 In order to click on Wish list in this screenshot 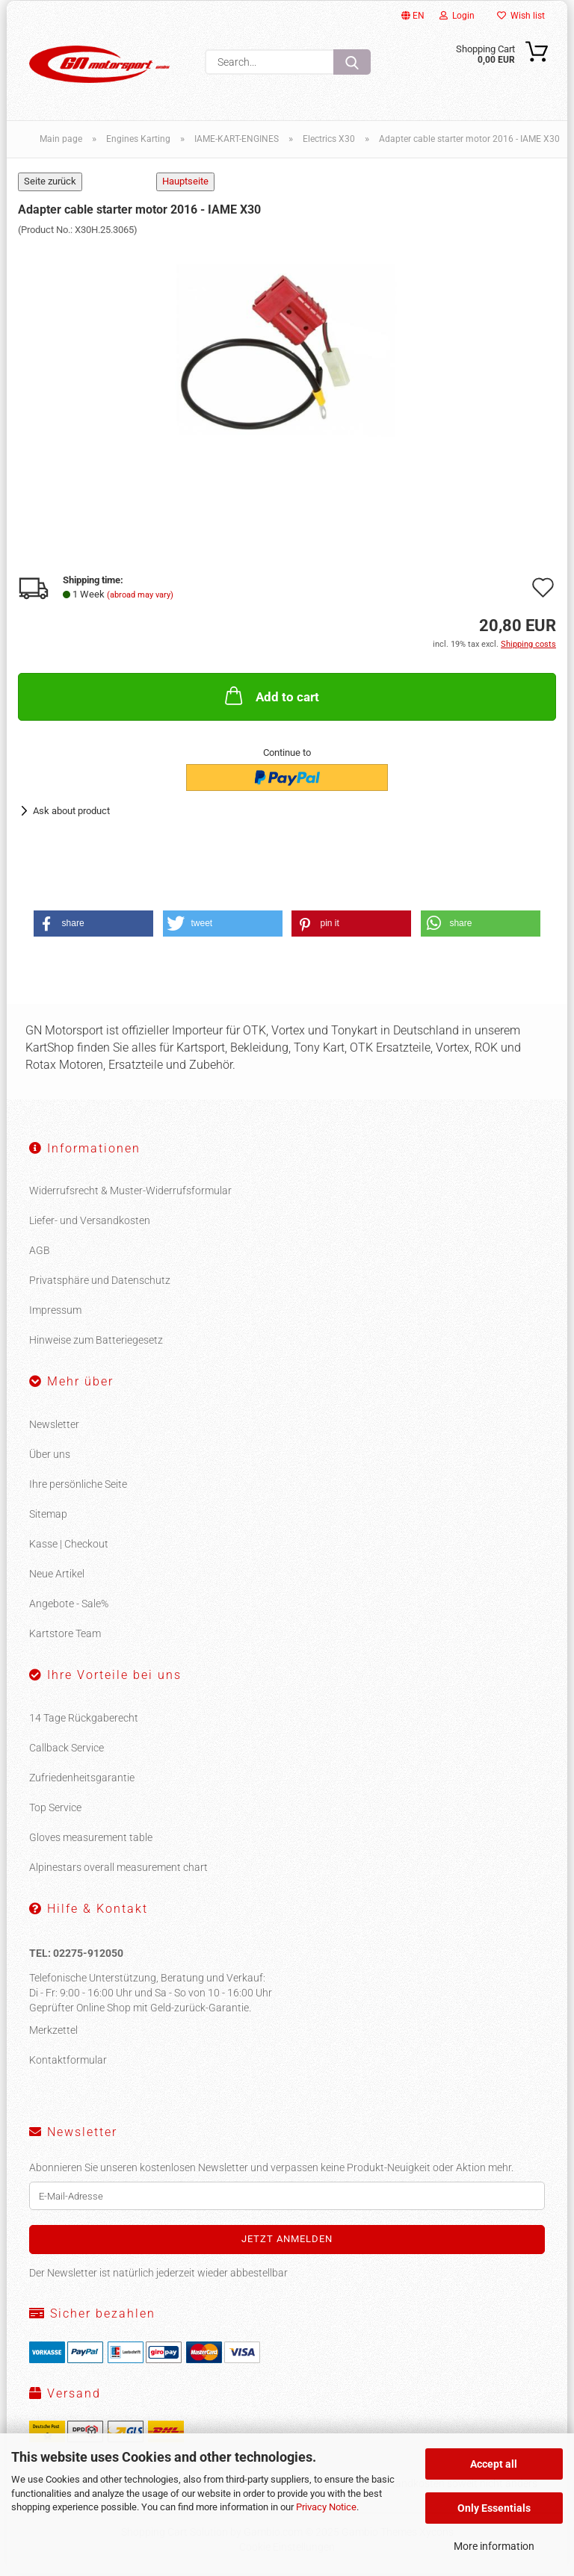, I will do `click(521, 15)`.